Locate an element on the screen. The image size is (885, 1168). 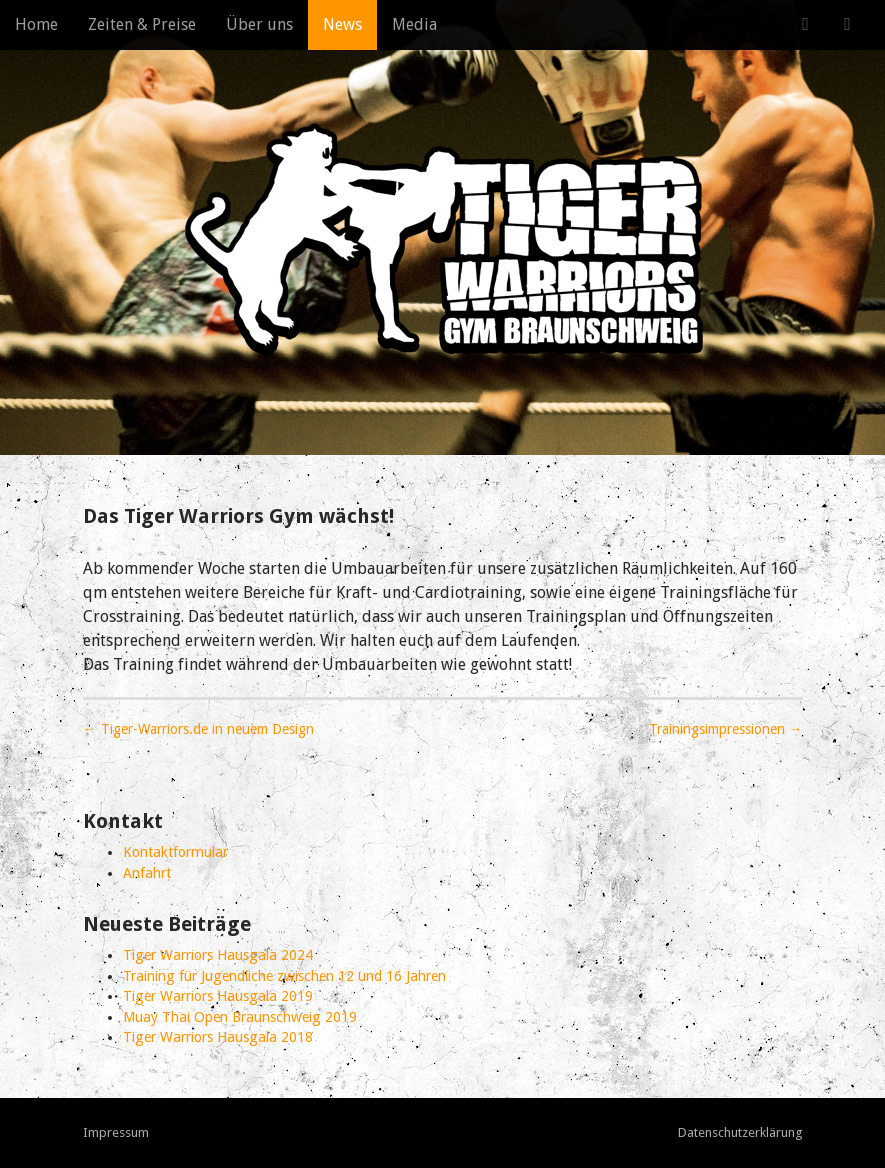
Tiger Warriors Hausgala 2024 is located at coordinates (218, 955).